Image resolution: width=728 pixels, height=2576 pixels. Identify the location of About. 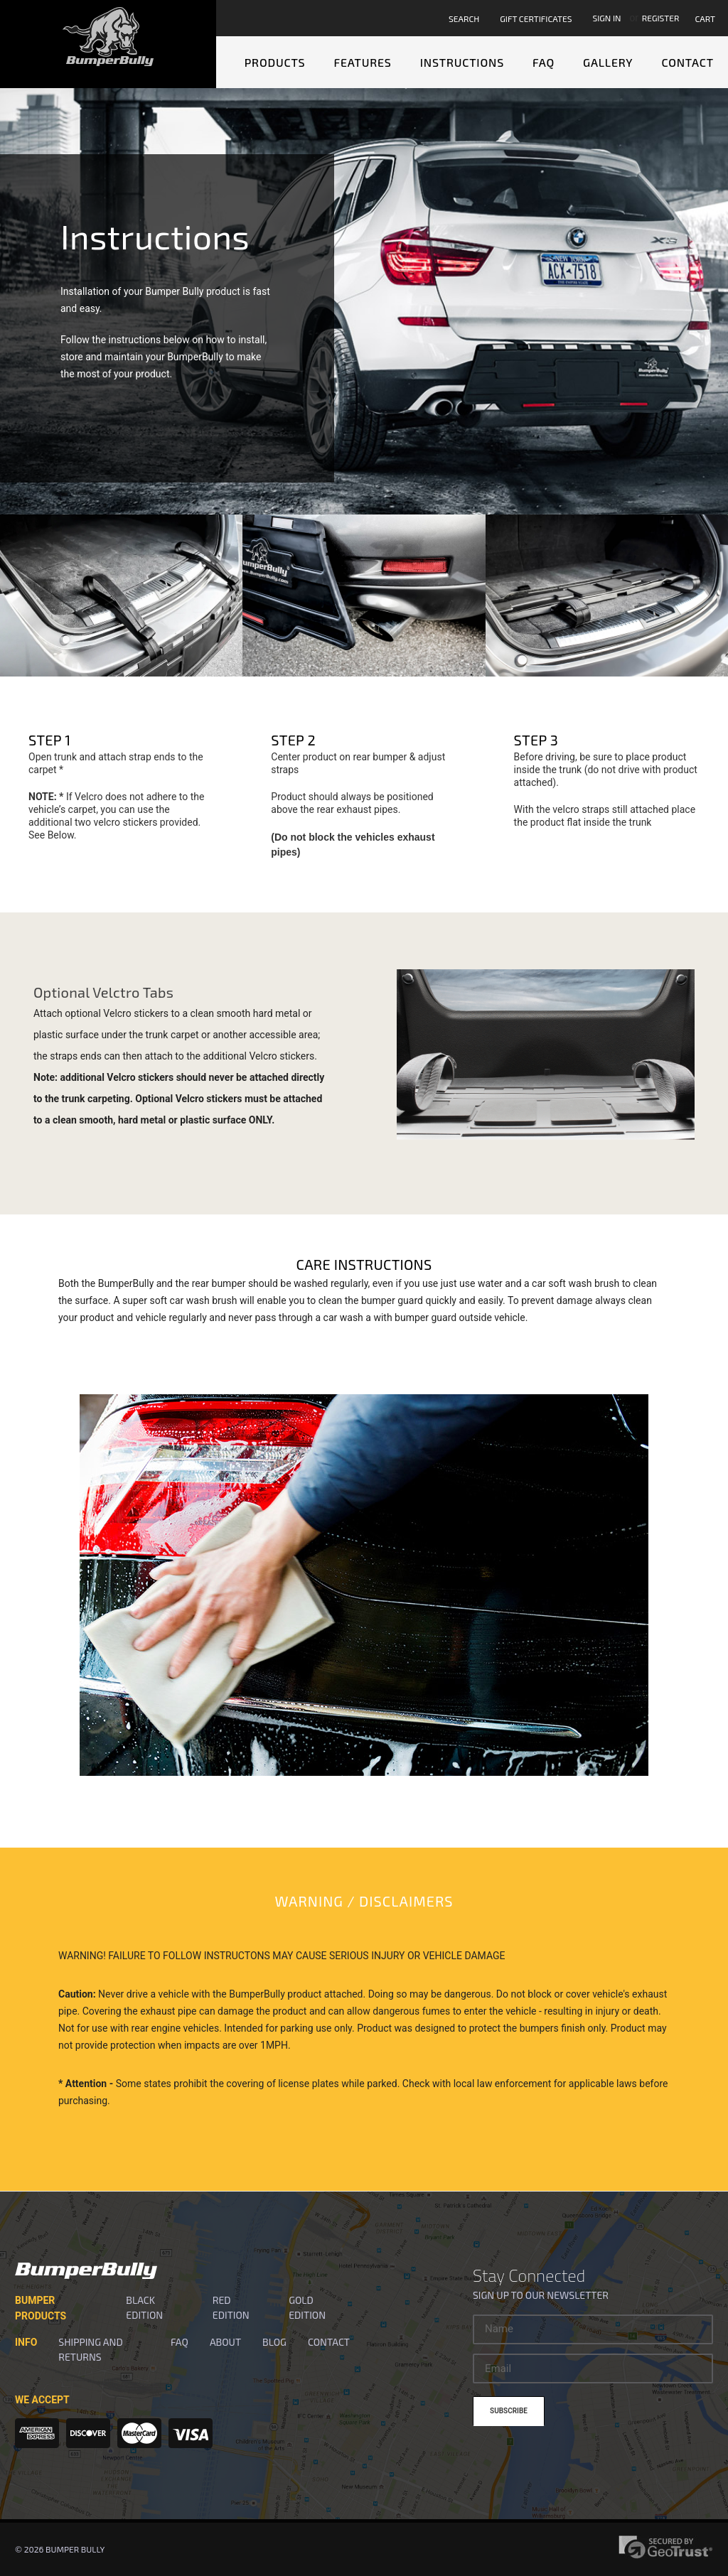
(225, 2342).